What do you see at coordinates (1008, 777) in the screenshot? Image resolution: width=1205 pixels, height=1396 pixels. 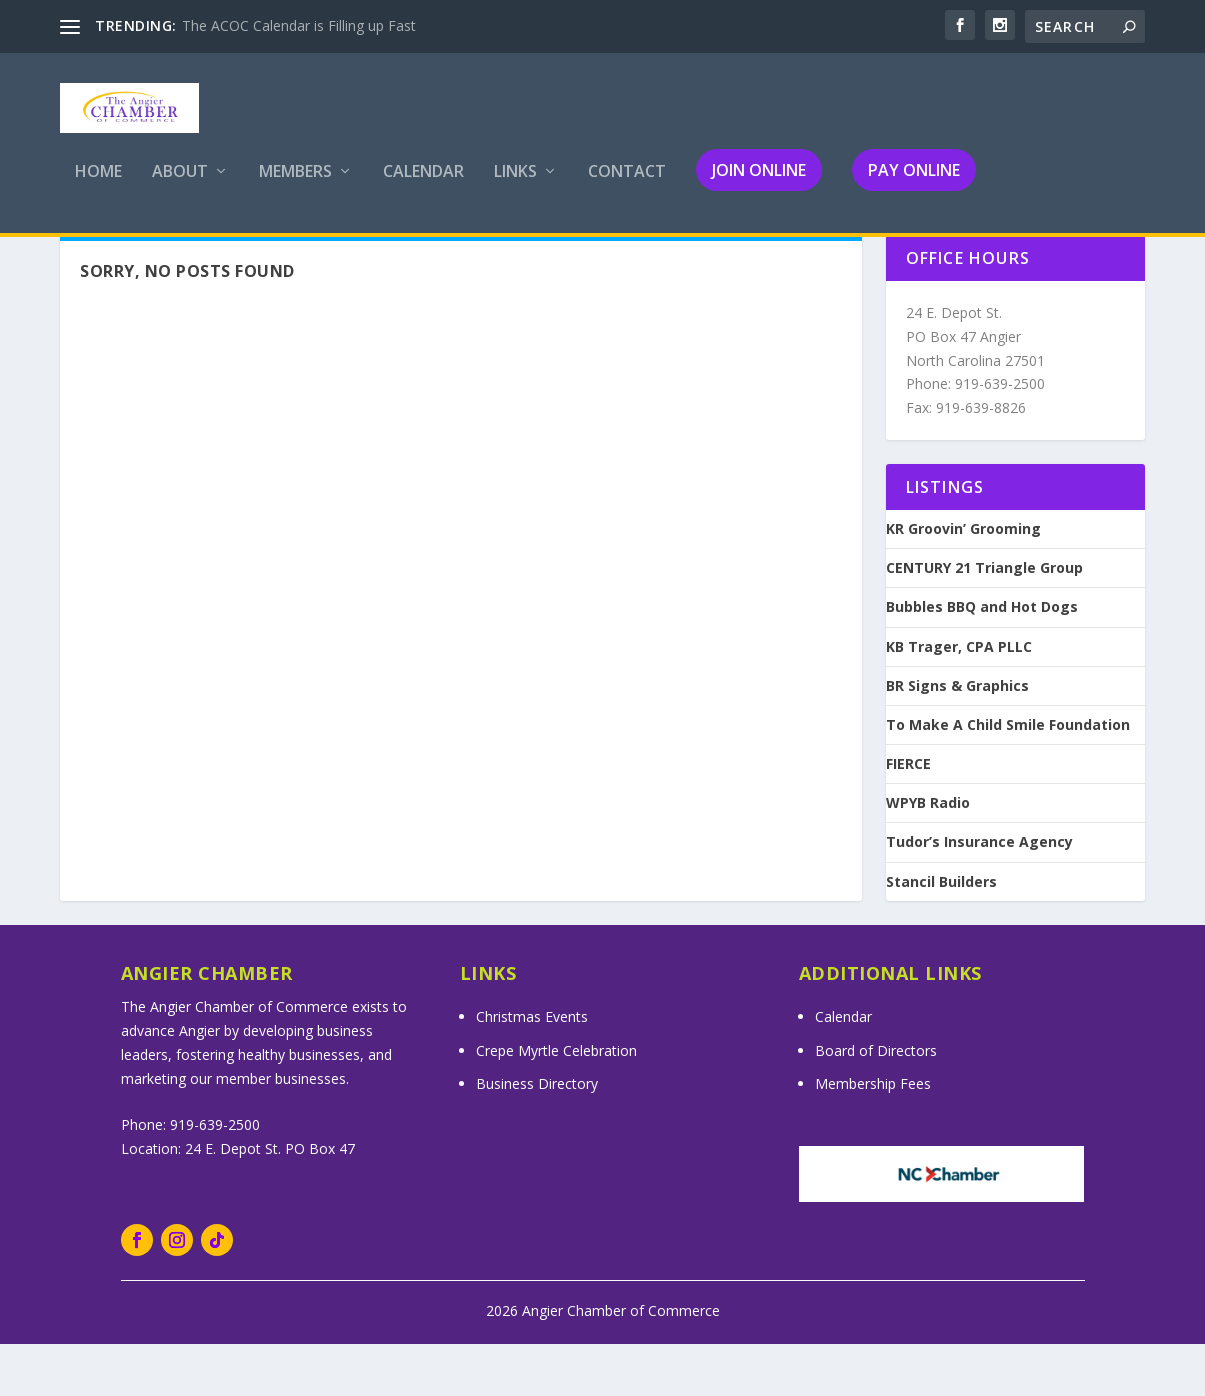 I see `To Make A Child Smile Foundation` at bounding box center [1008, 777].